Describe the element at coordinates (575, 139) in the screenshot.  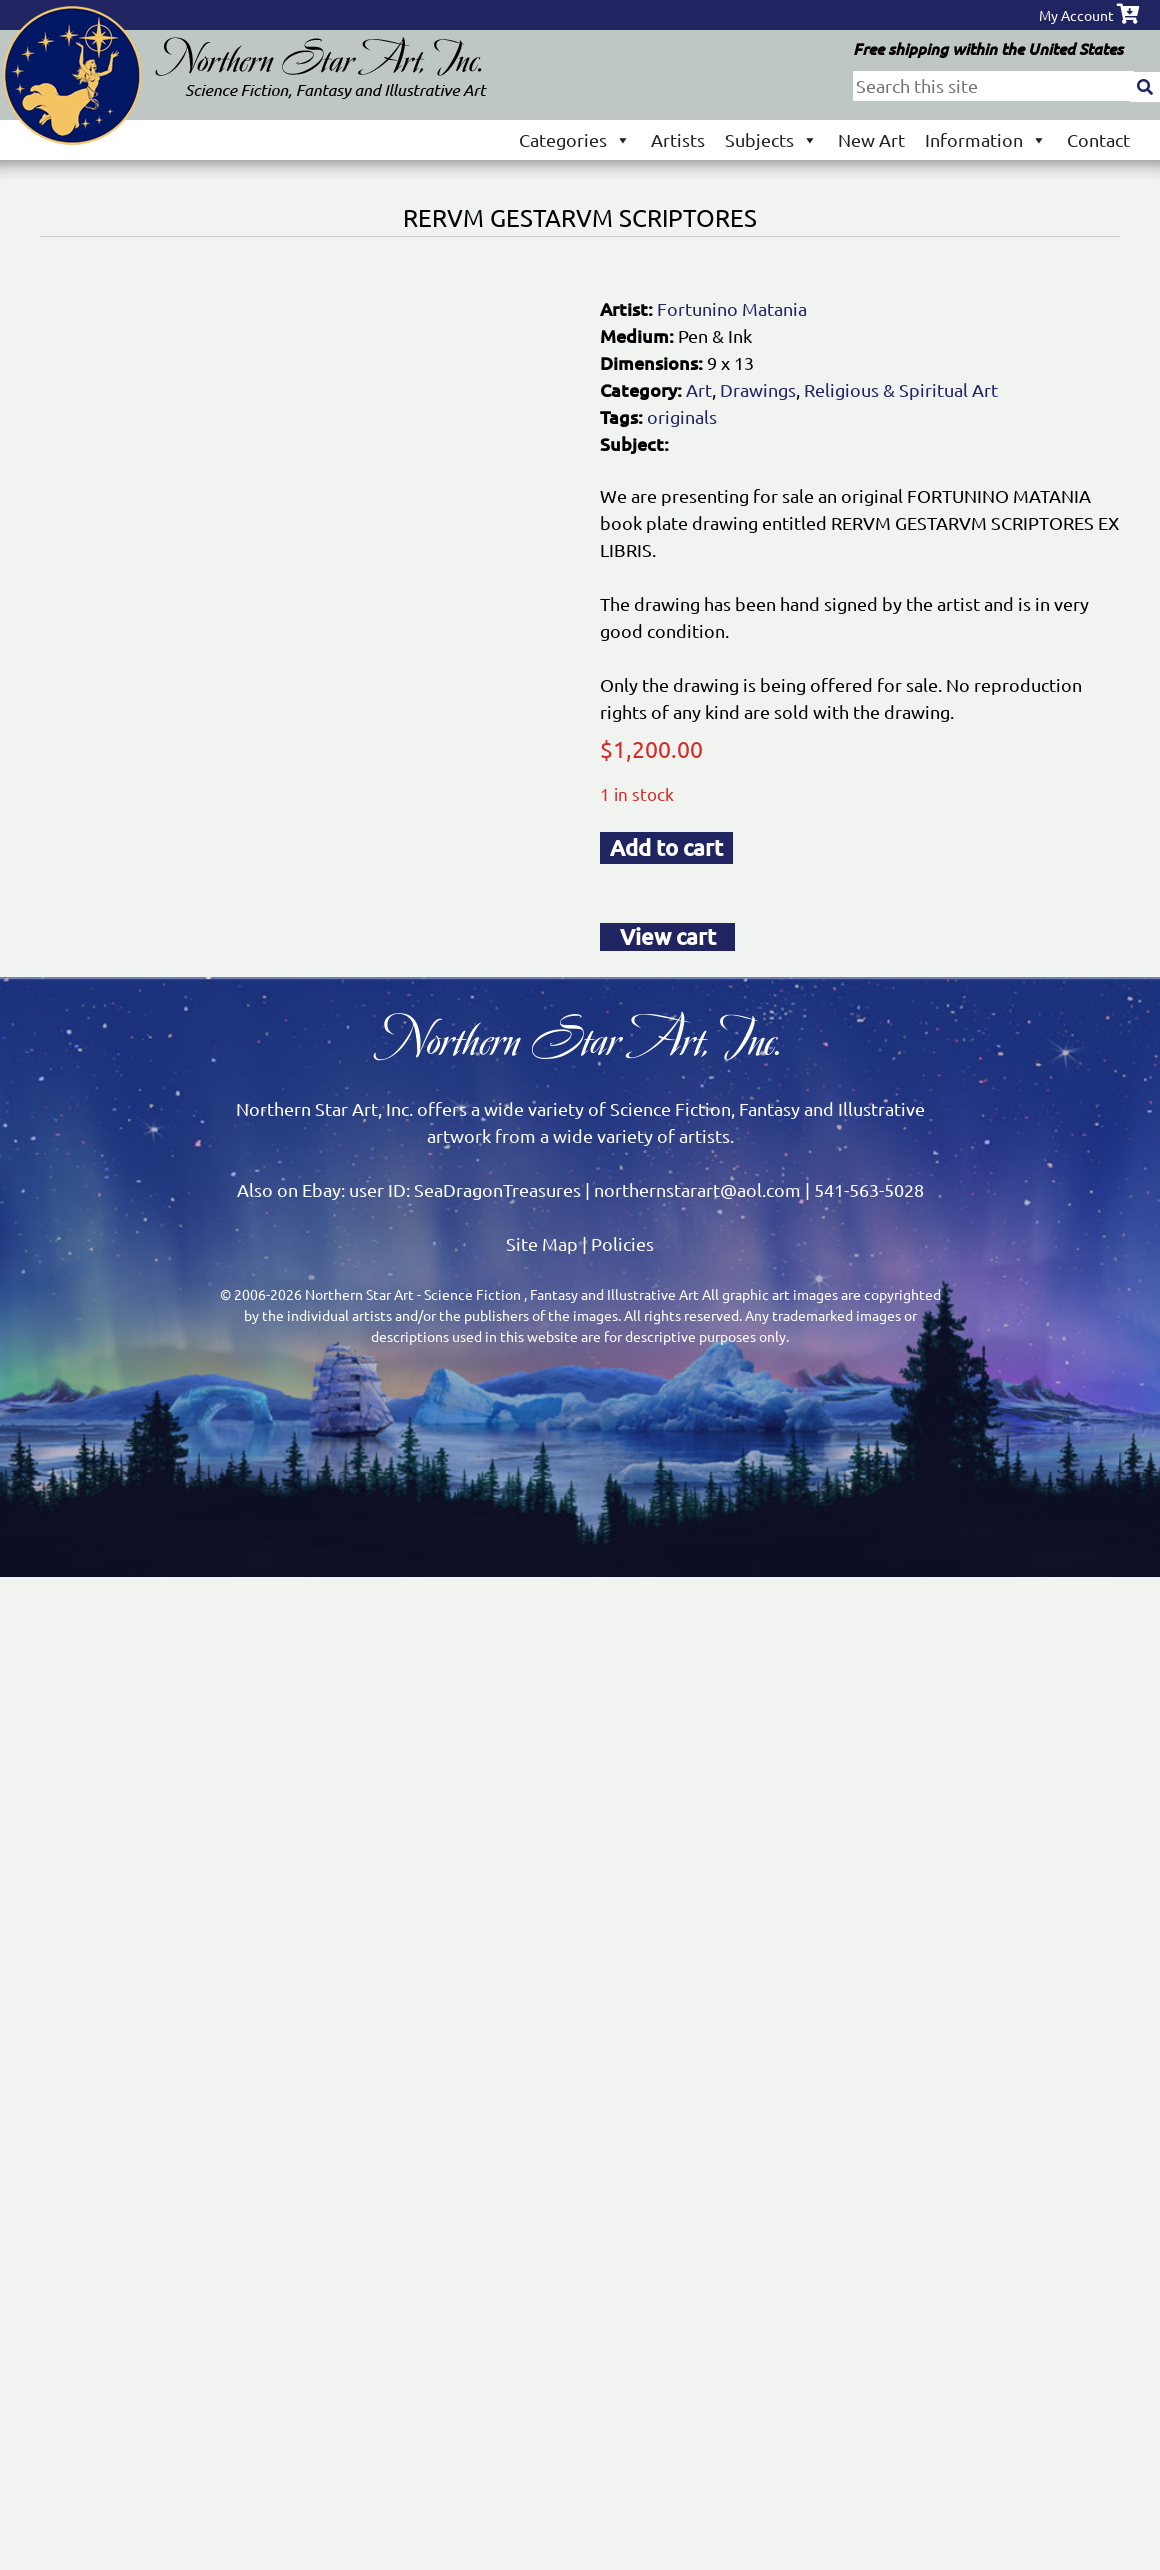
I see `Categories` at that location.